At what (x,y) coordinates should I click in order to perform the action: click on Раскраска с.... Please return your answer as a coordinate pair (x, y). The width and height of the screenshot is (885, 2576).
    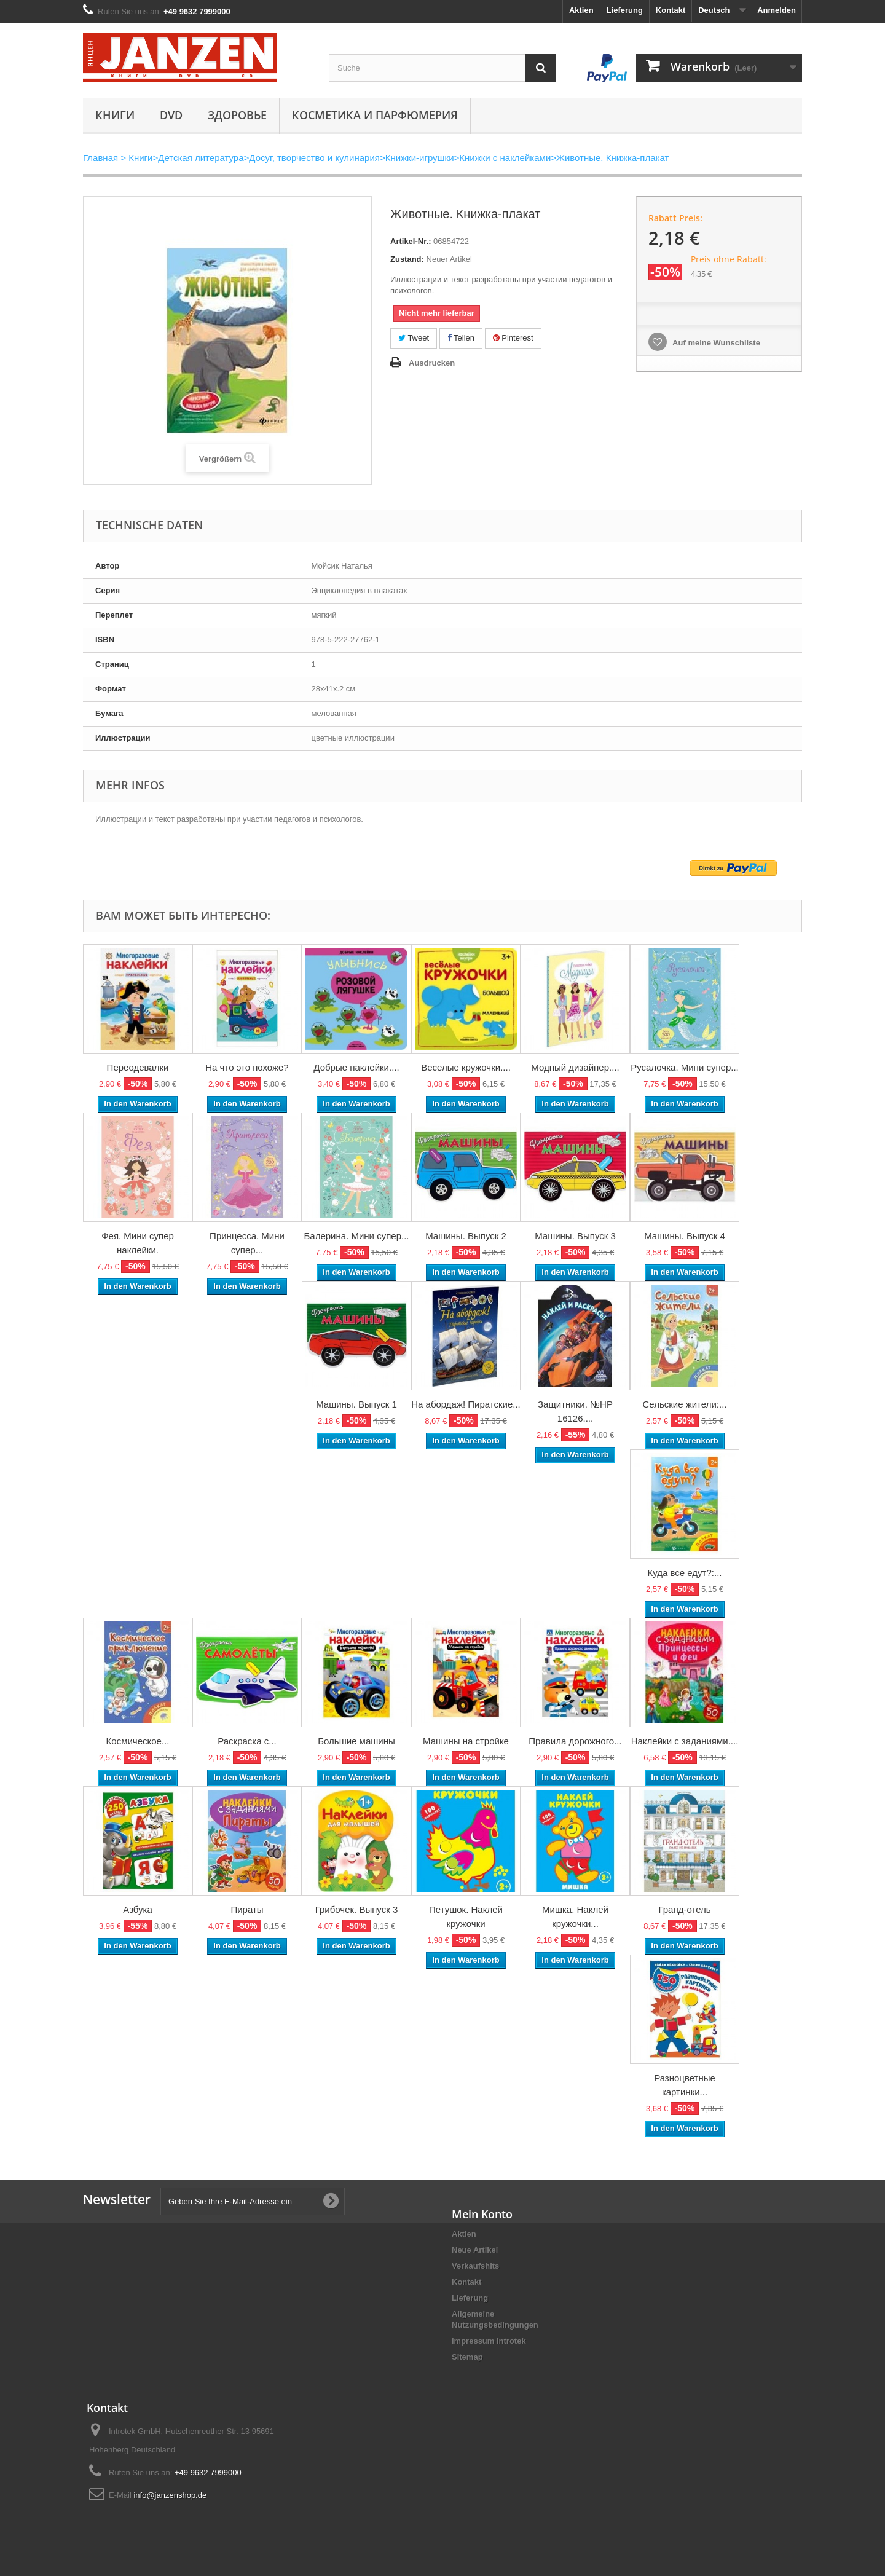
    Looking at the image, I should click on (247, 1741).